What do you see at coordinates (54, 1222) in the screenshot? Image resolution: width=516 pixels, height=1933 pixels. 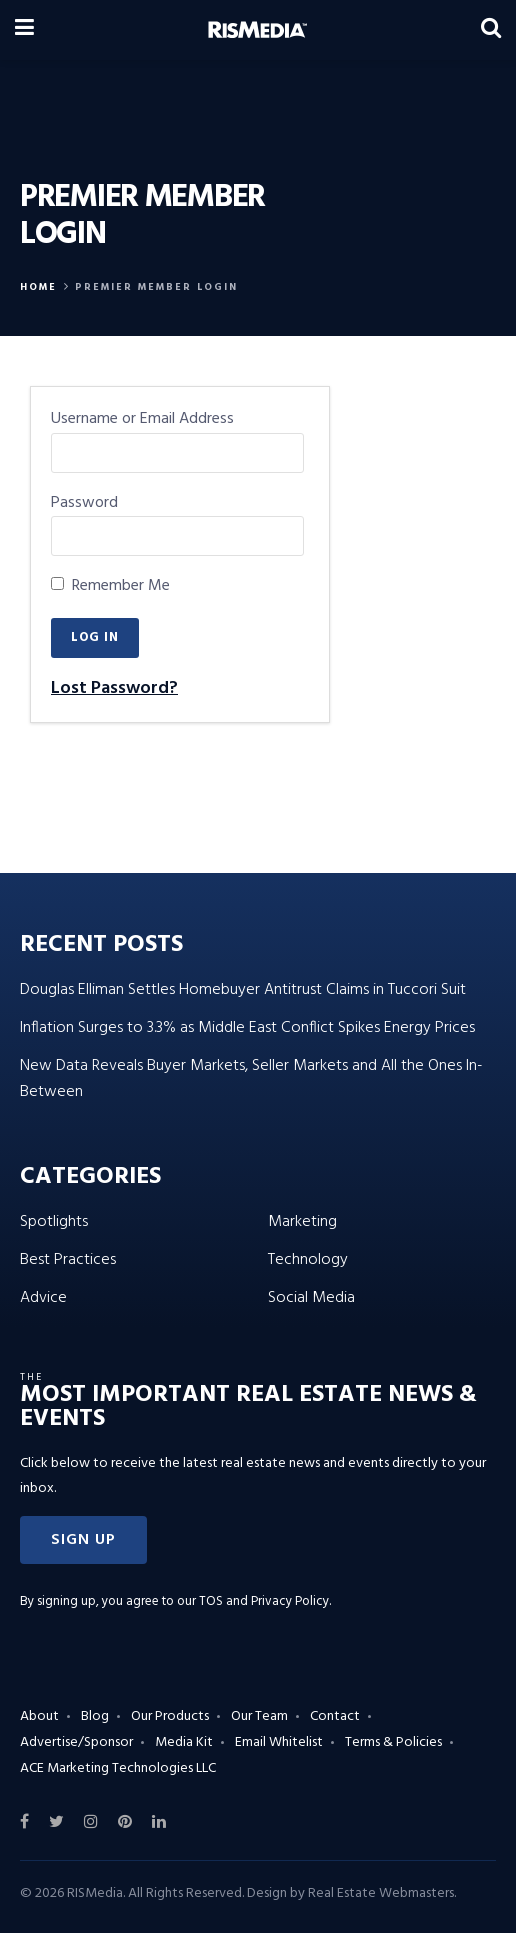 I see `Spotlights` at bounding box center [54, 1222].